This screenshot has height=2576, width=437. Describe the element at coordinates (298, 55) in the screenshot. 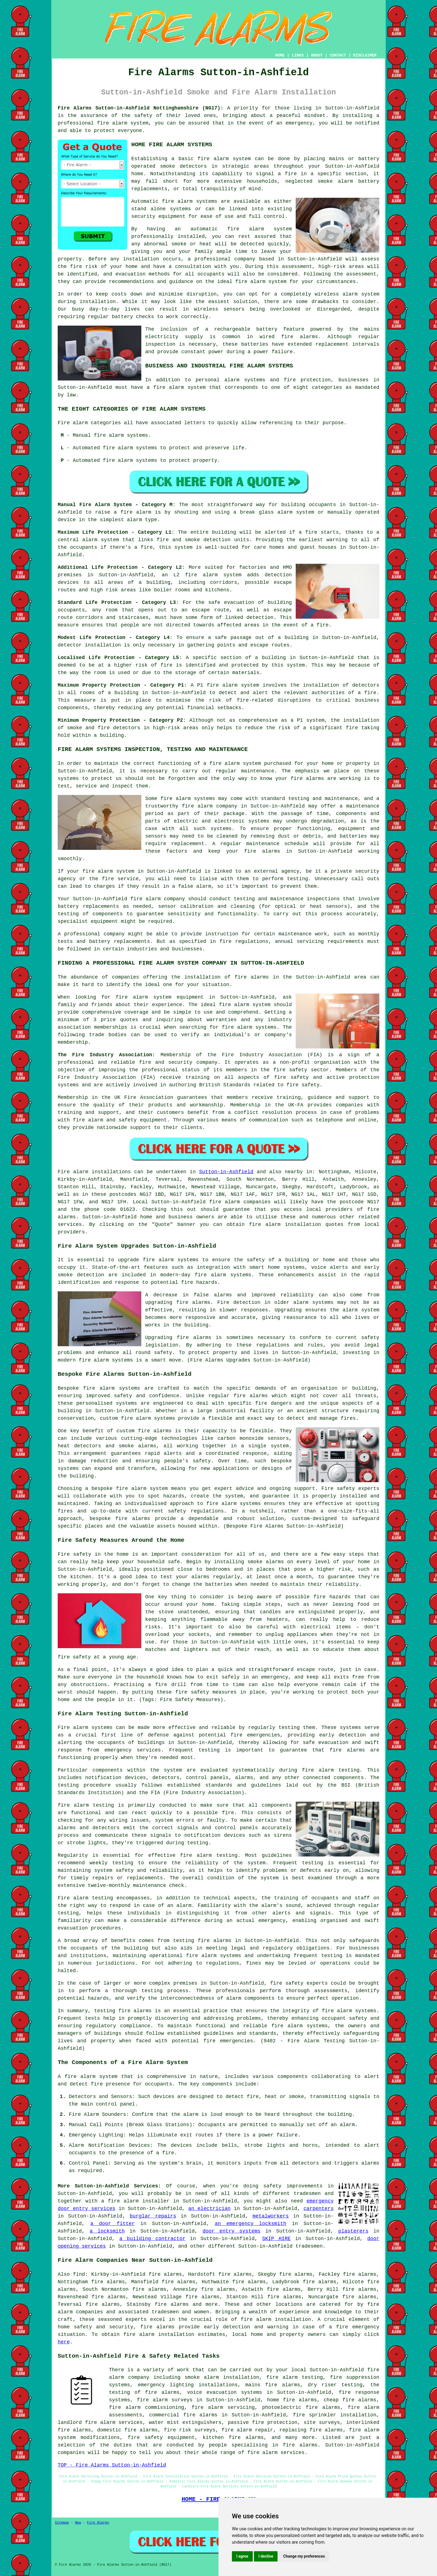

I see `LINKS` at that location.